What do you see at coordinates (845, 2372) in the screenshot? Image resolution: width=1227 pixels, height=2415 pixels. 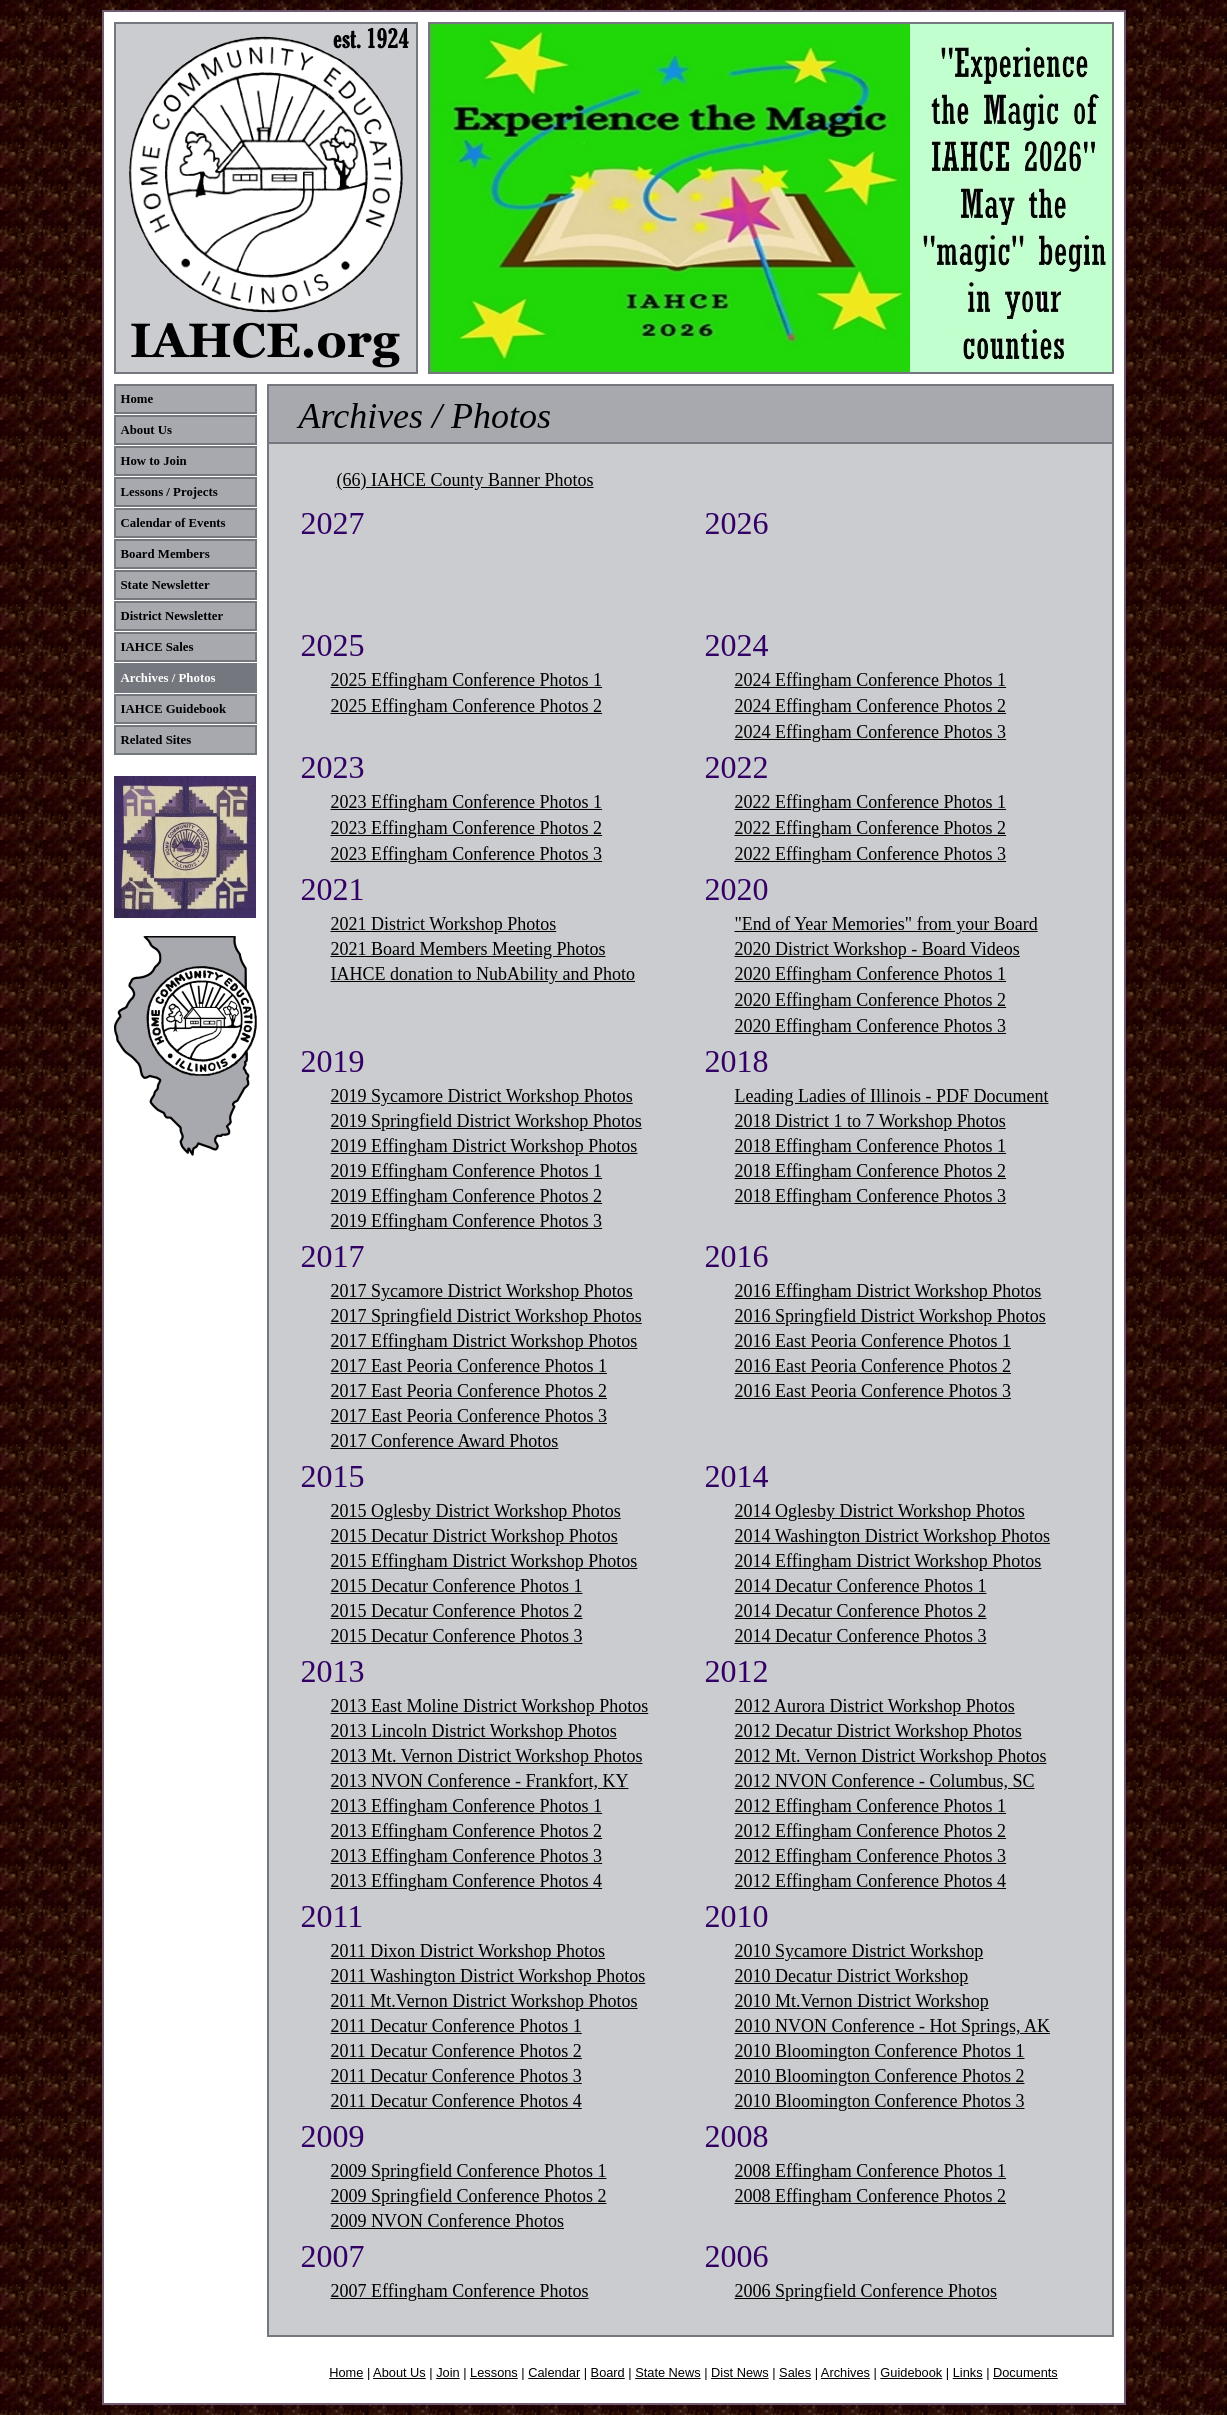 I see `Archives` at bounding box center [845, 2372].